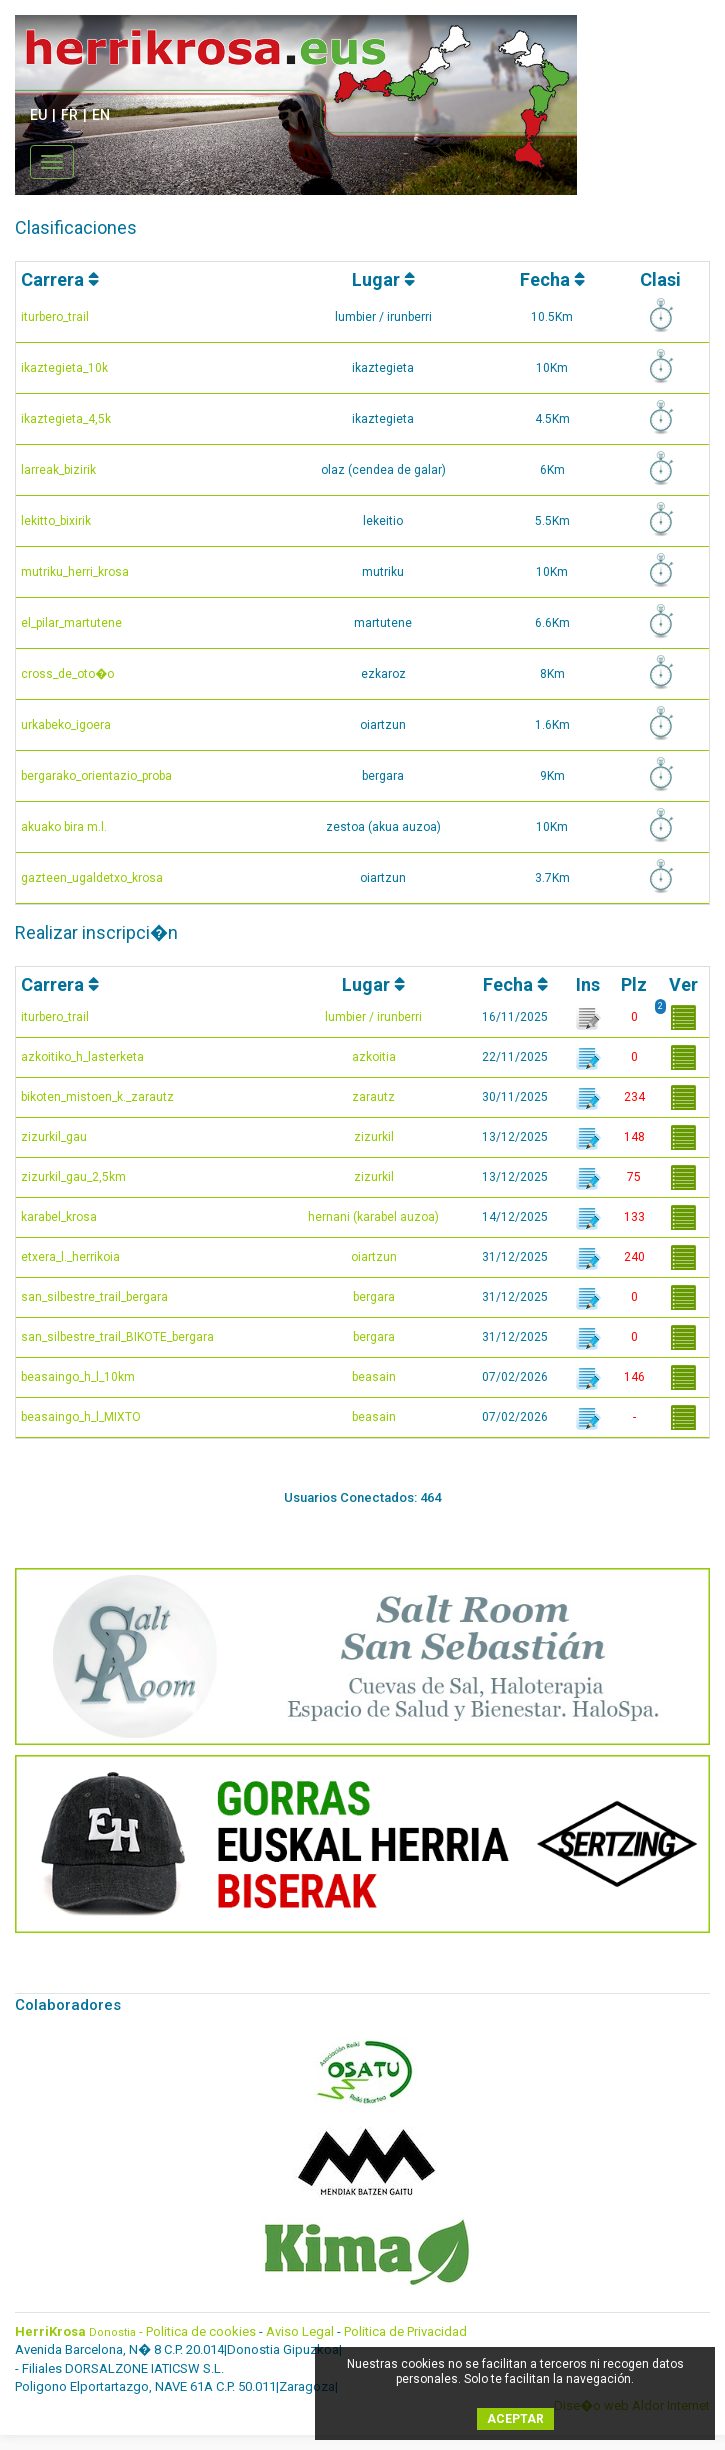 Image resolution: width=725 pixels, height=2450 pixels. Describe the element at coordinates (76, 227) in the screenshot. I see `Clasificaciones` at that location.